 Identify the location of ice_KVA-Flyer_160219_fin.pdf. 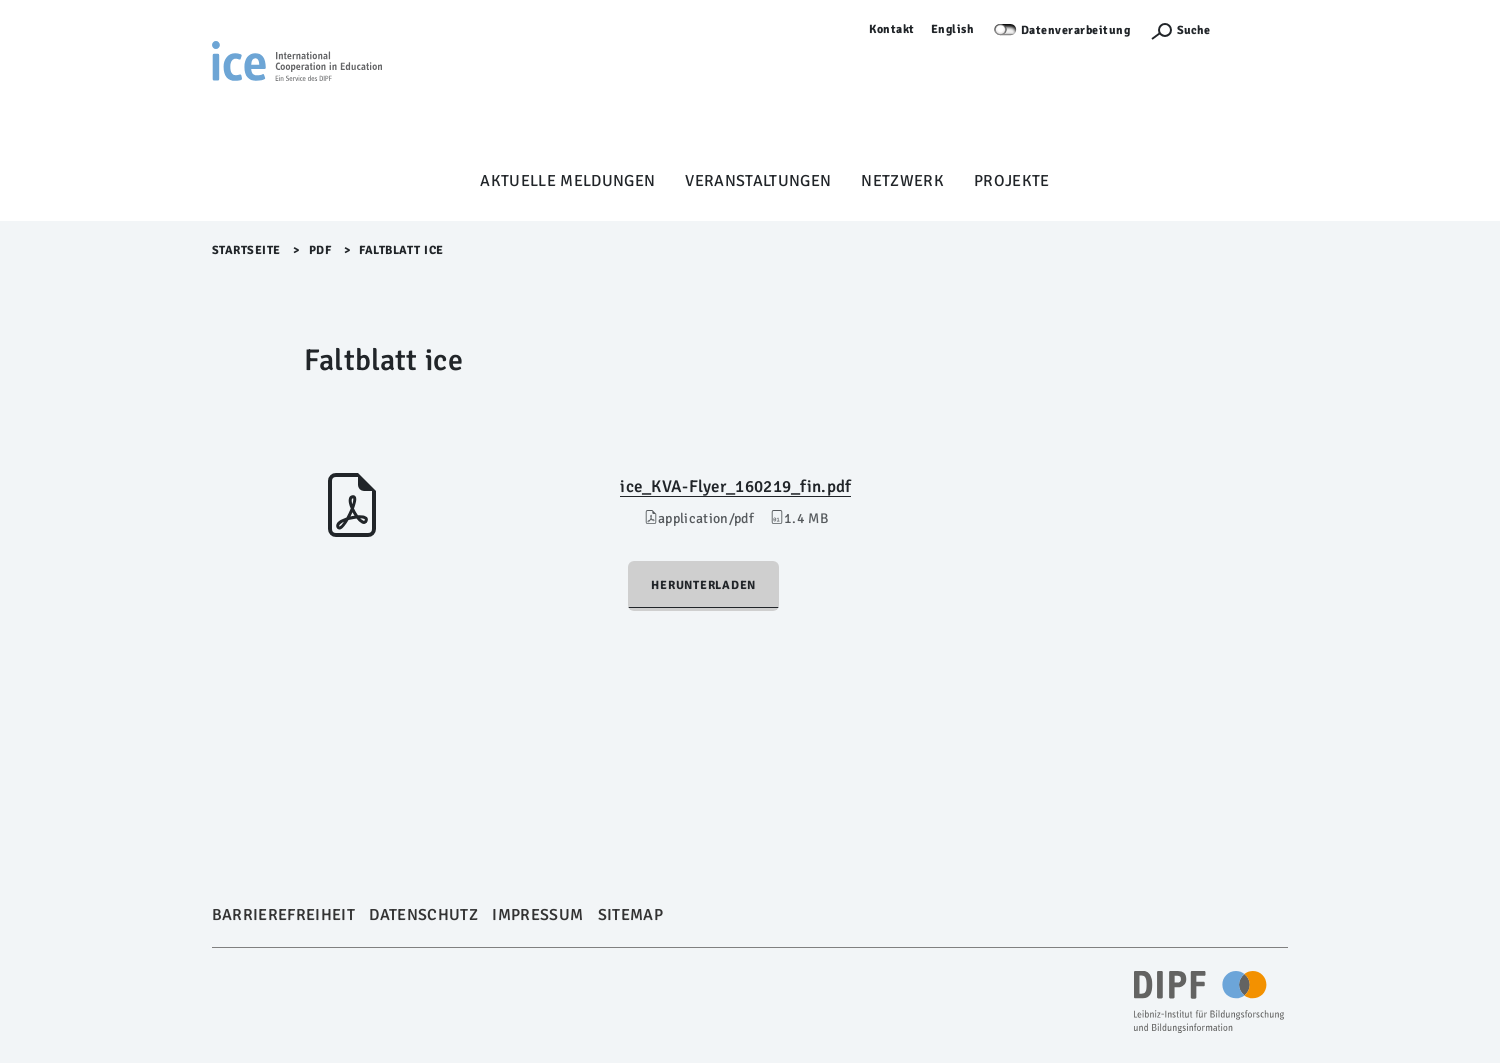
(735, 486).